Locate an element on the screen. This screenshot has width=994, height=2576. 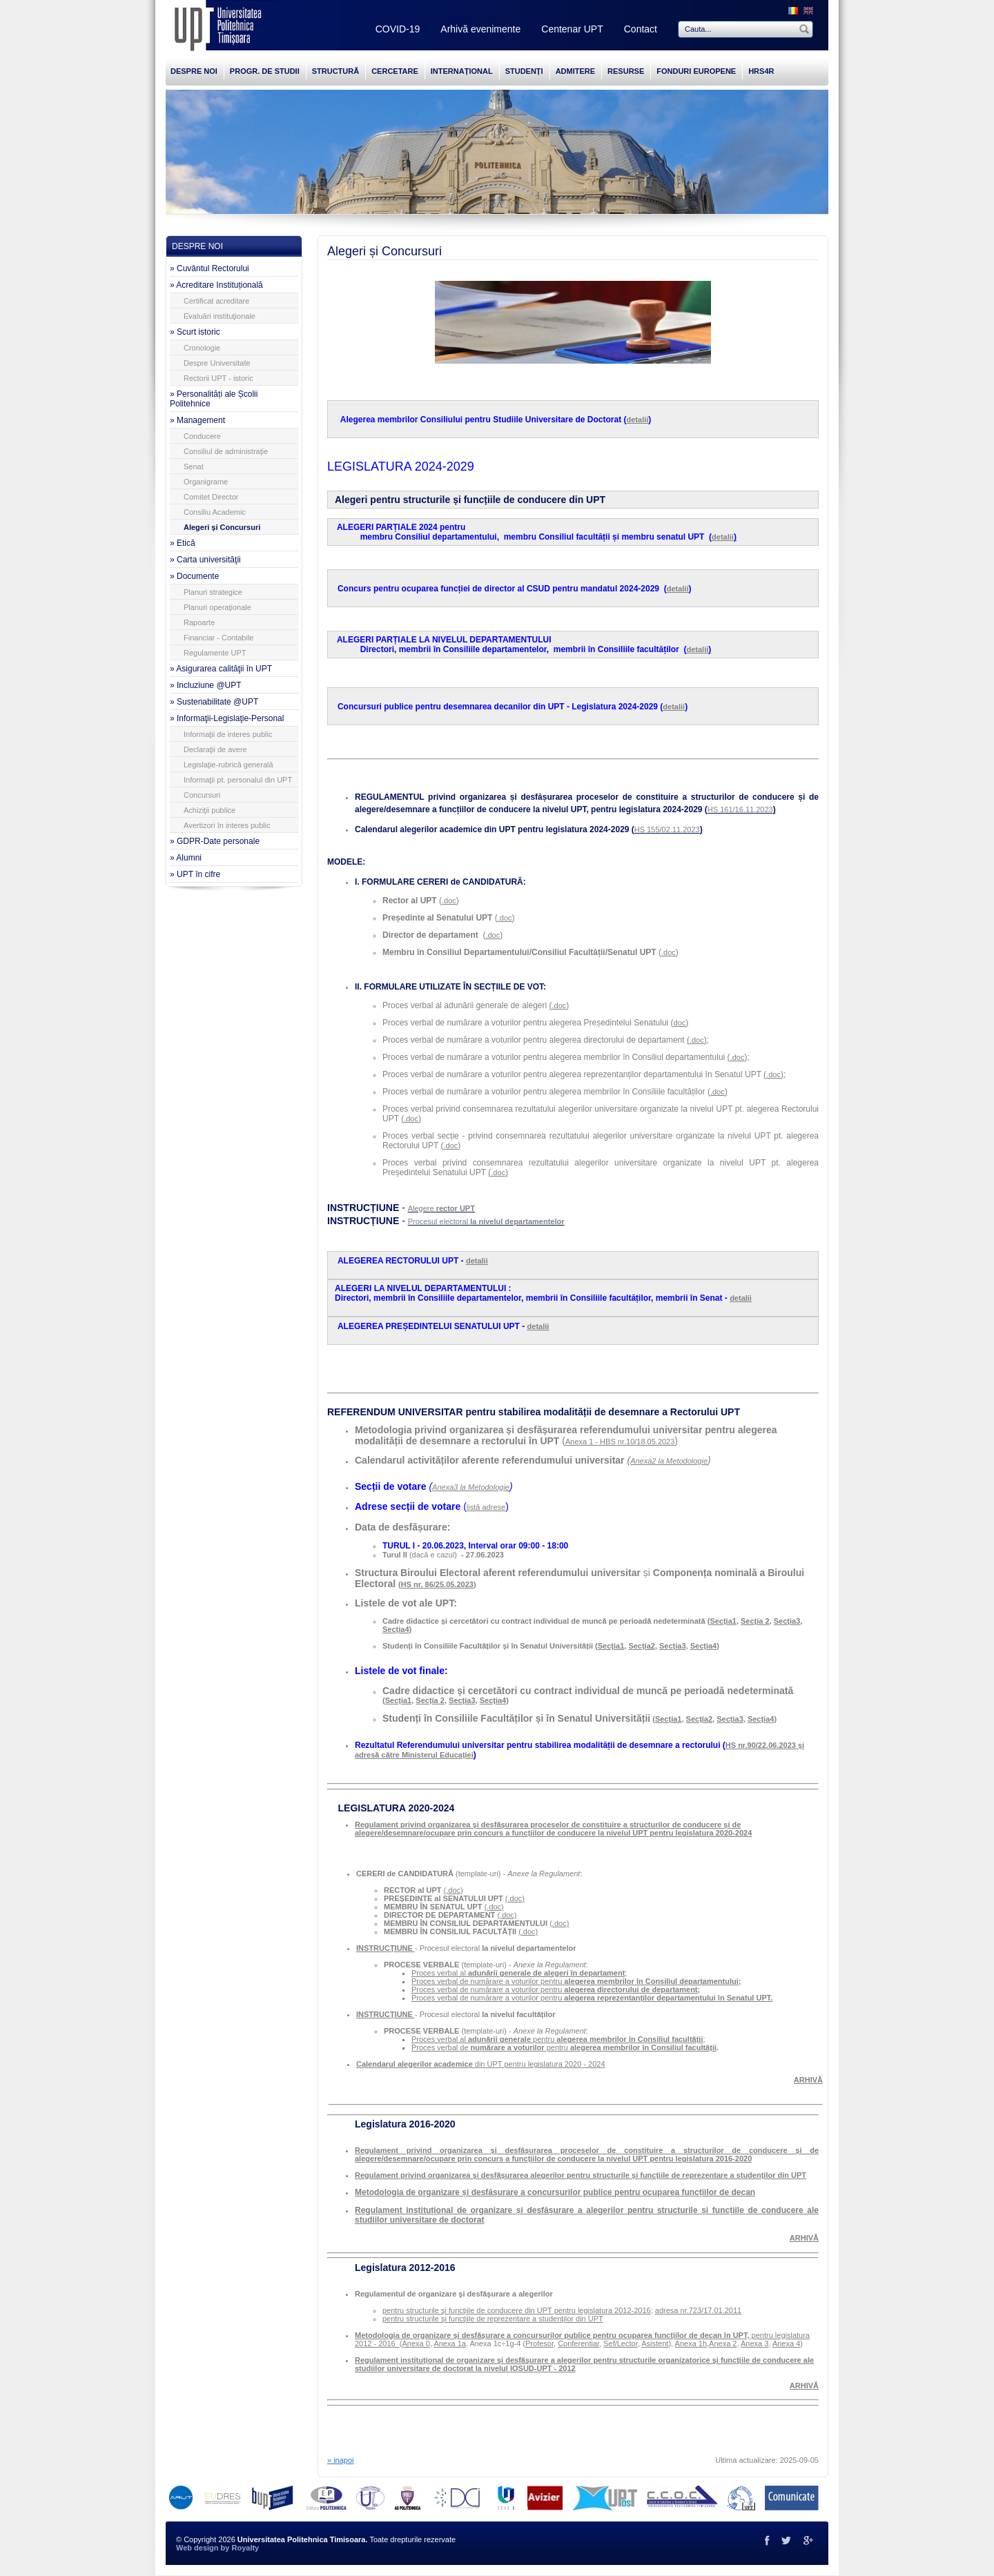
Concursuri is located at coordinates (202, 795).